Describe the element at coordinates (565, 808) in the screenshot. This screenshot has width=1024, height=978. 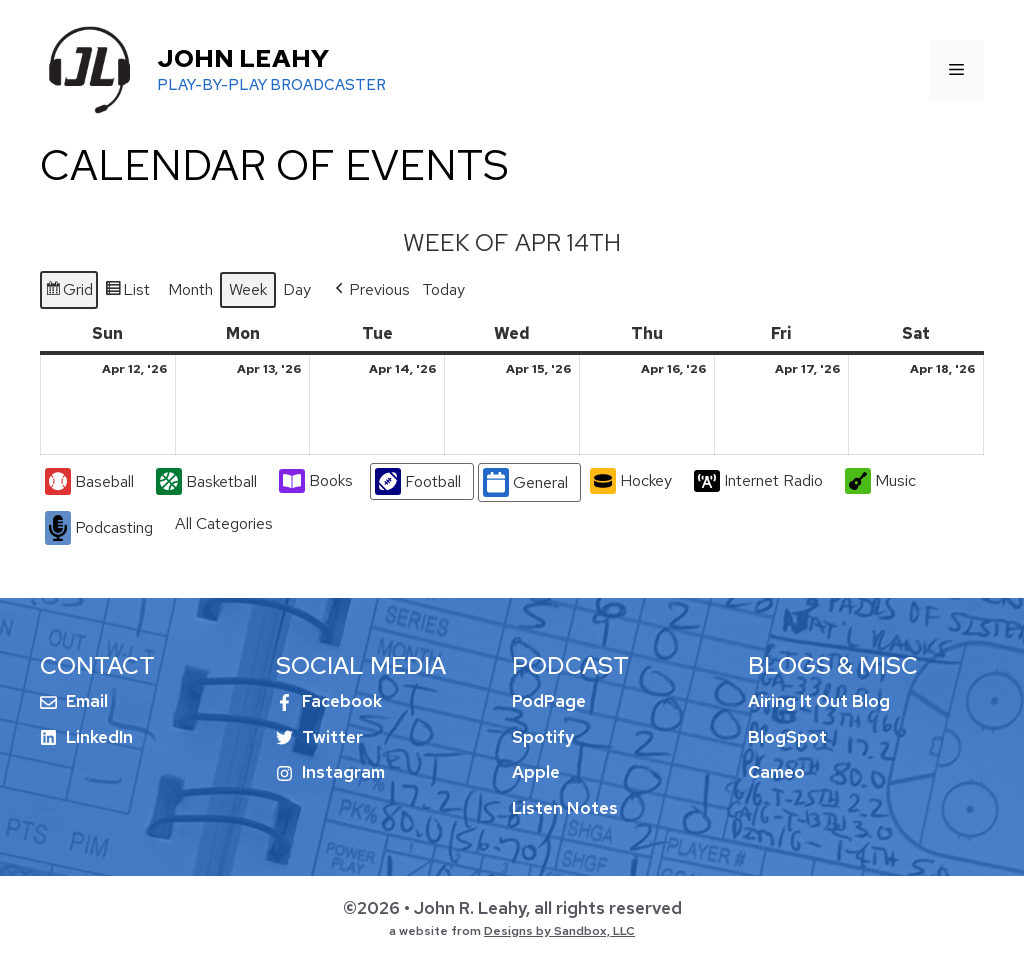
I see `Listen Notes` at that location.